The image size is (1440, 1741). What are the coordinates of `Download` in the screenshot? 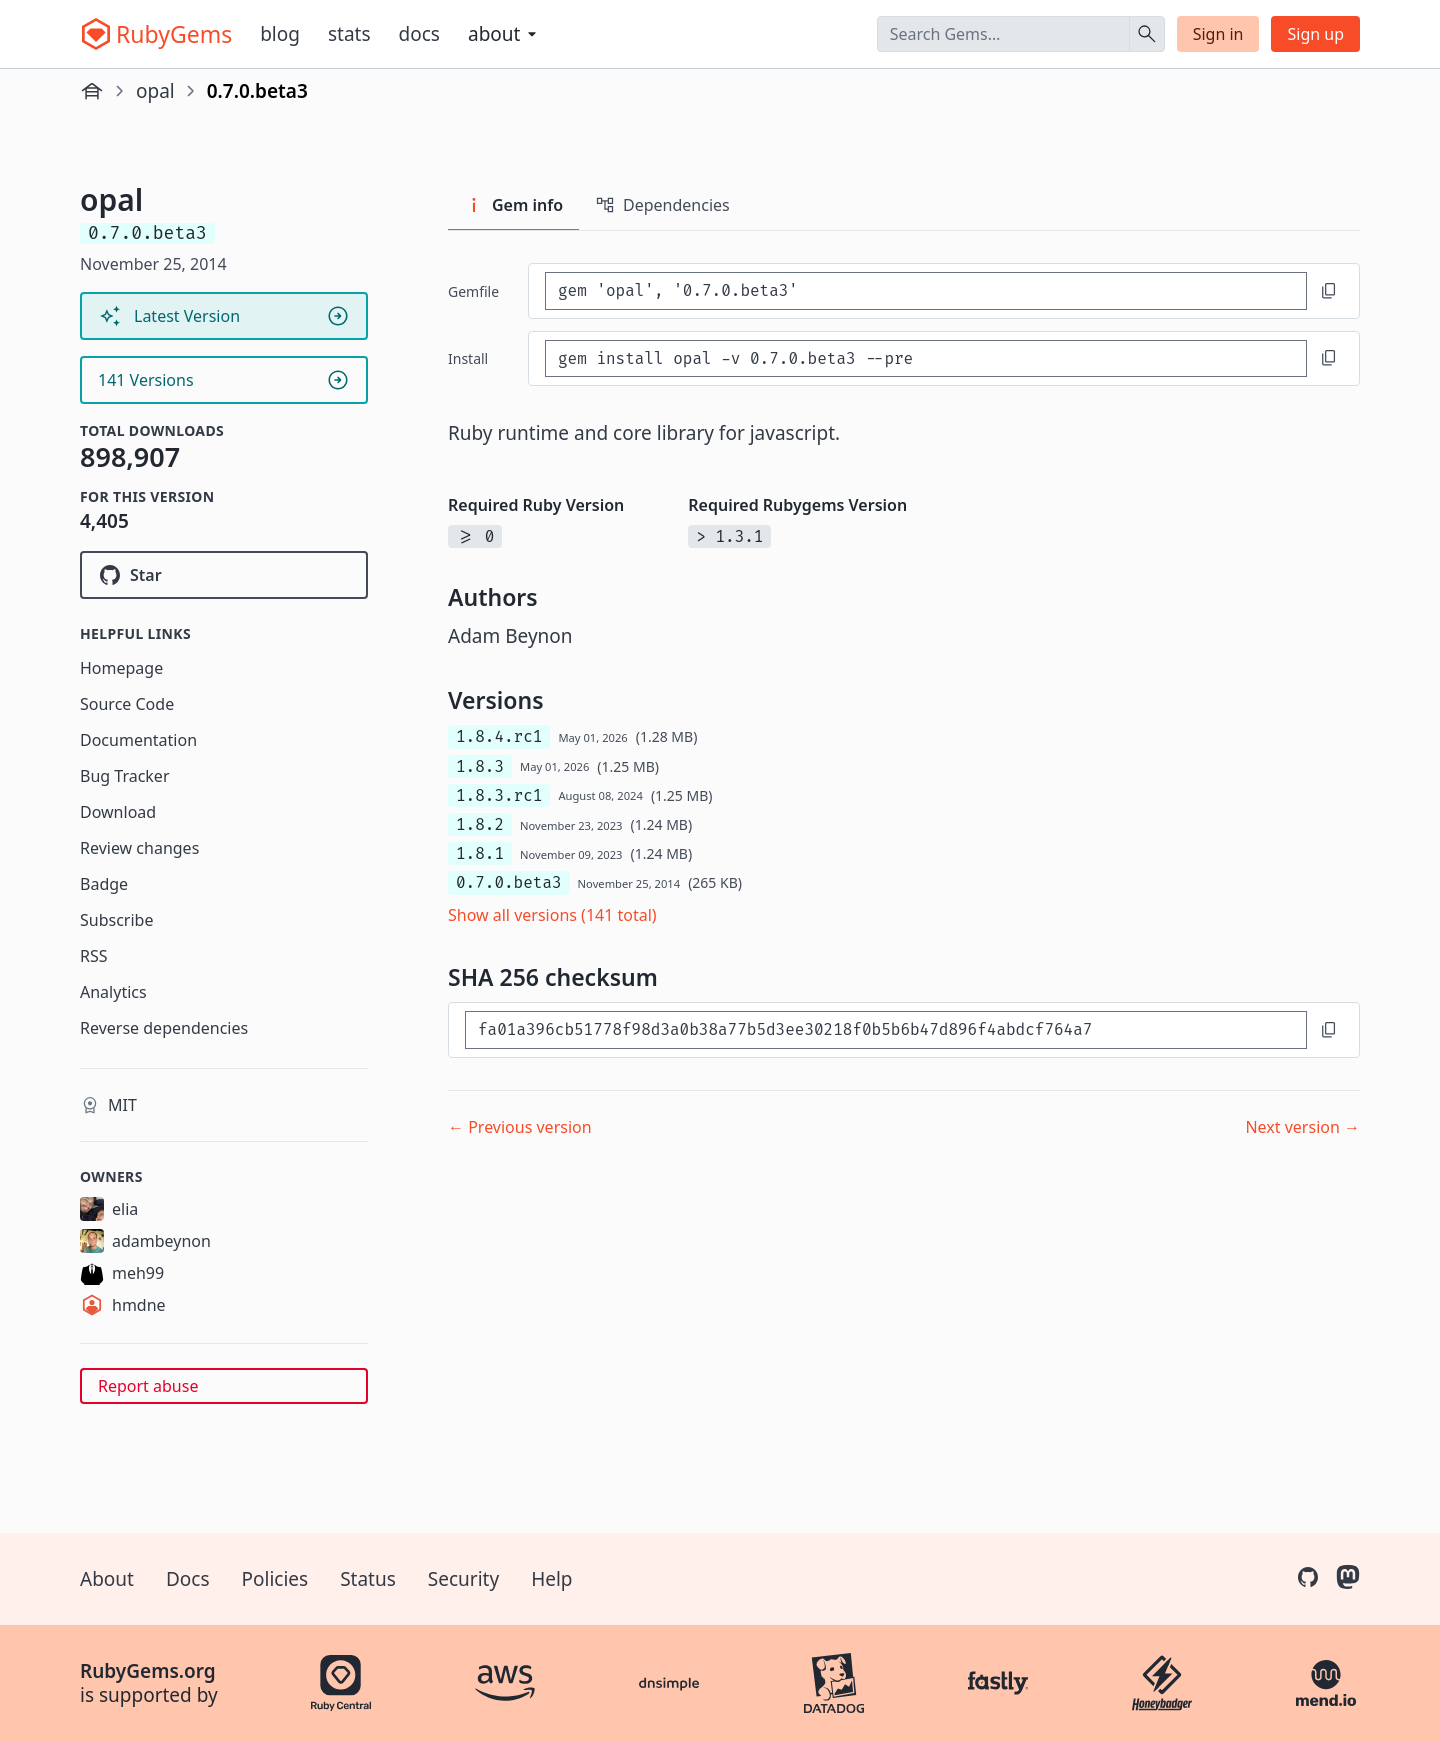 It's located at (118, 812).